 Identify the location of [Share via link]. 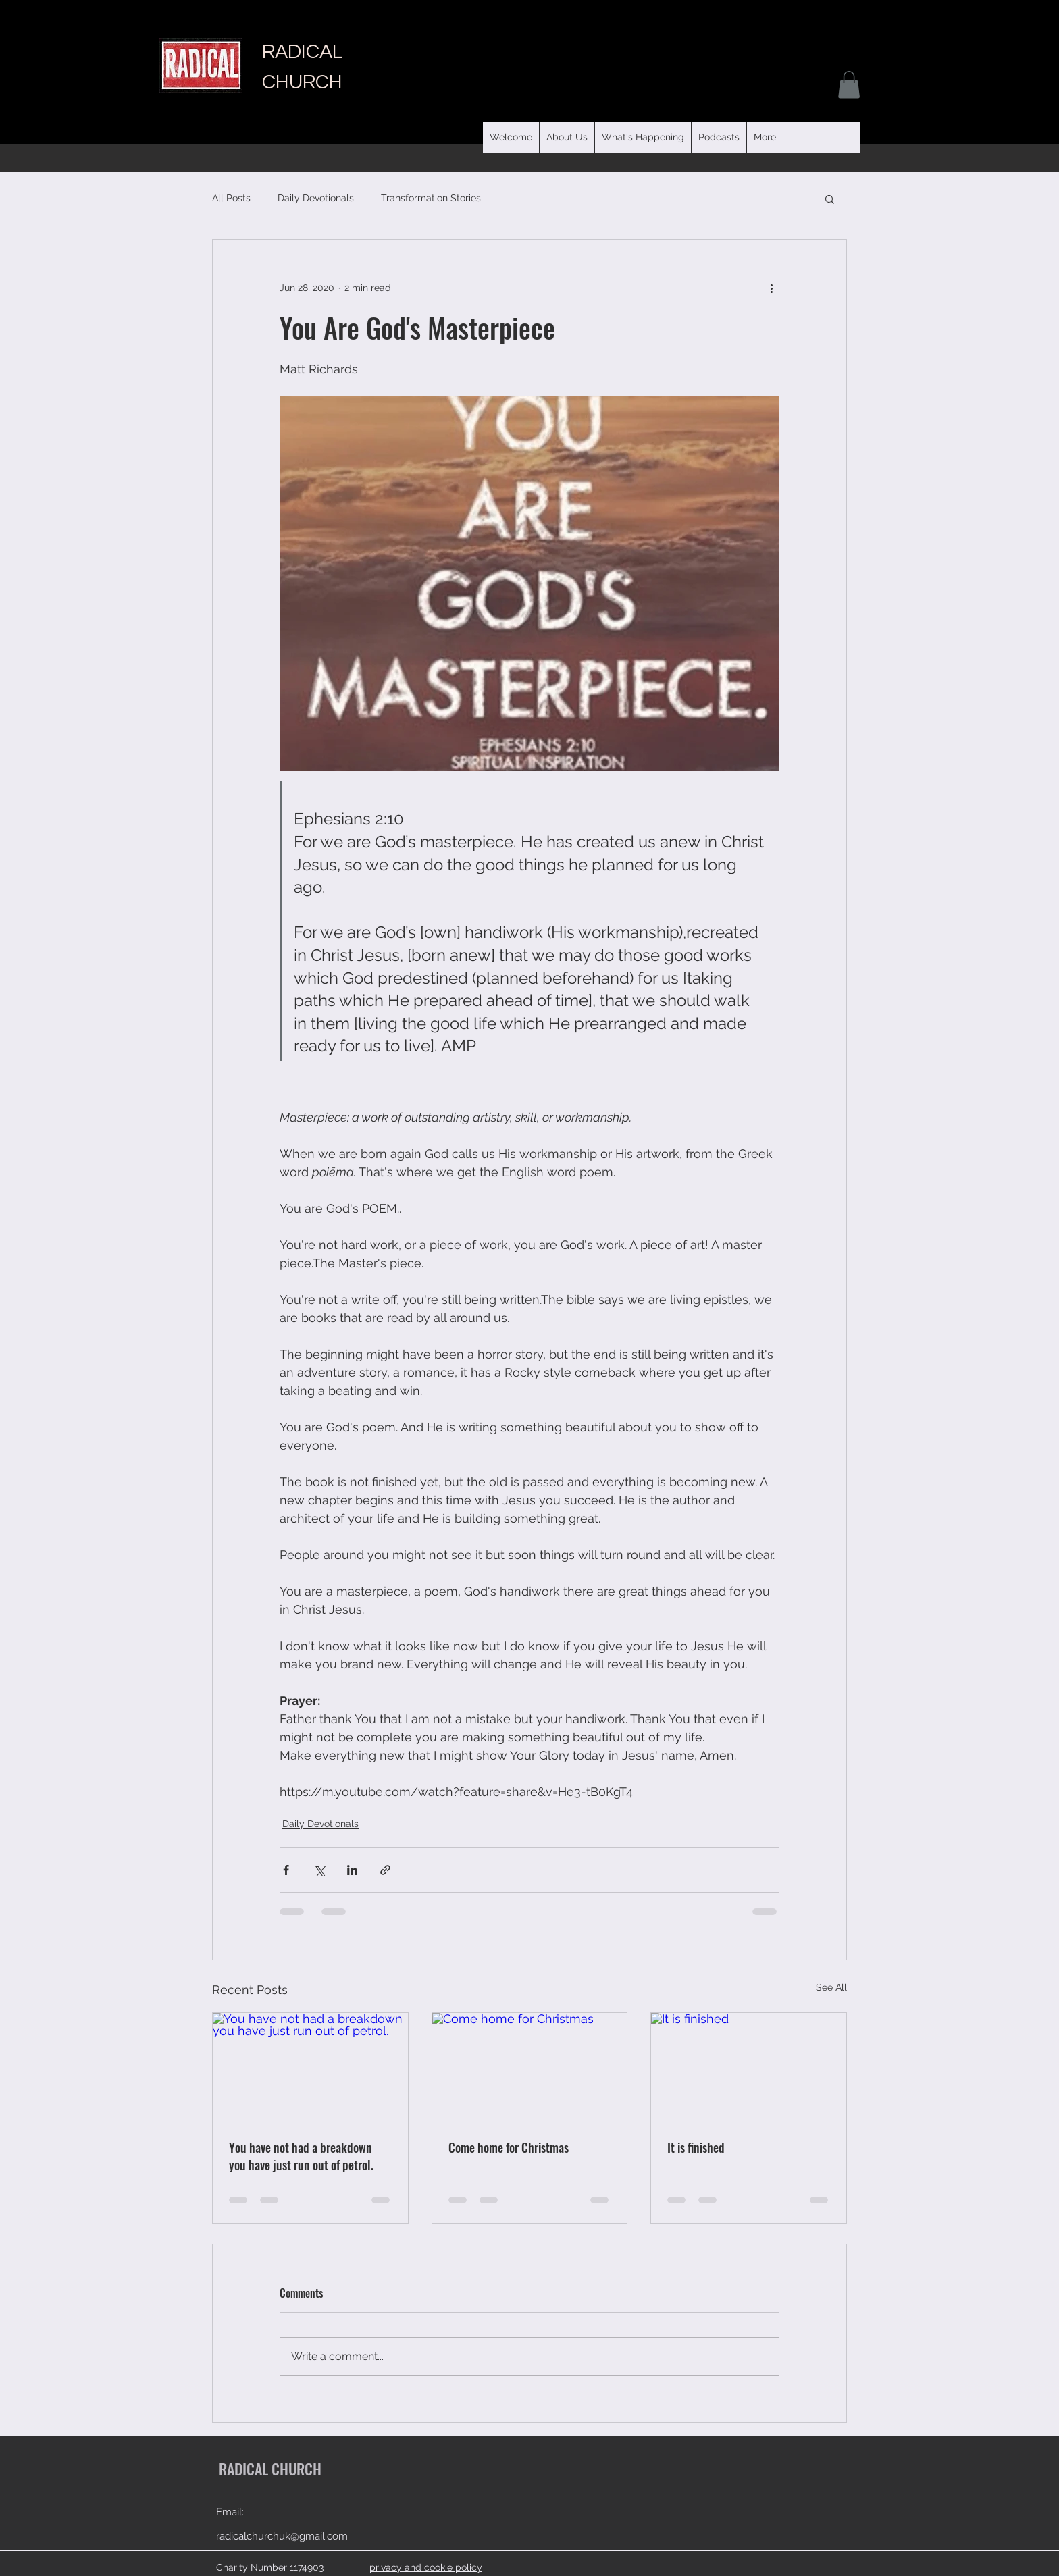
(385, 1870).